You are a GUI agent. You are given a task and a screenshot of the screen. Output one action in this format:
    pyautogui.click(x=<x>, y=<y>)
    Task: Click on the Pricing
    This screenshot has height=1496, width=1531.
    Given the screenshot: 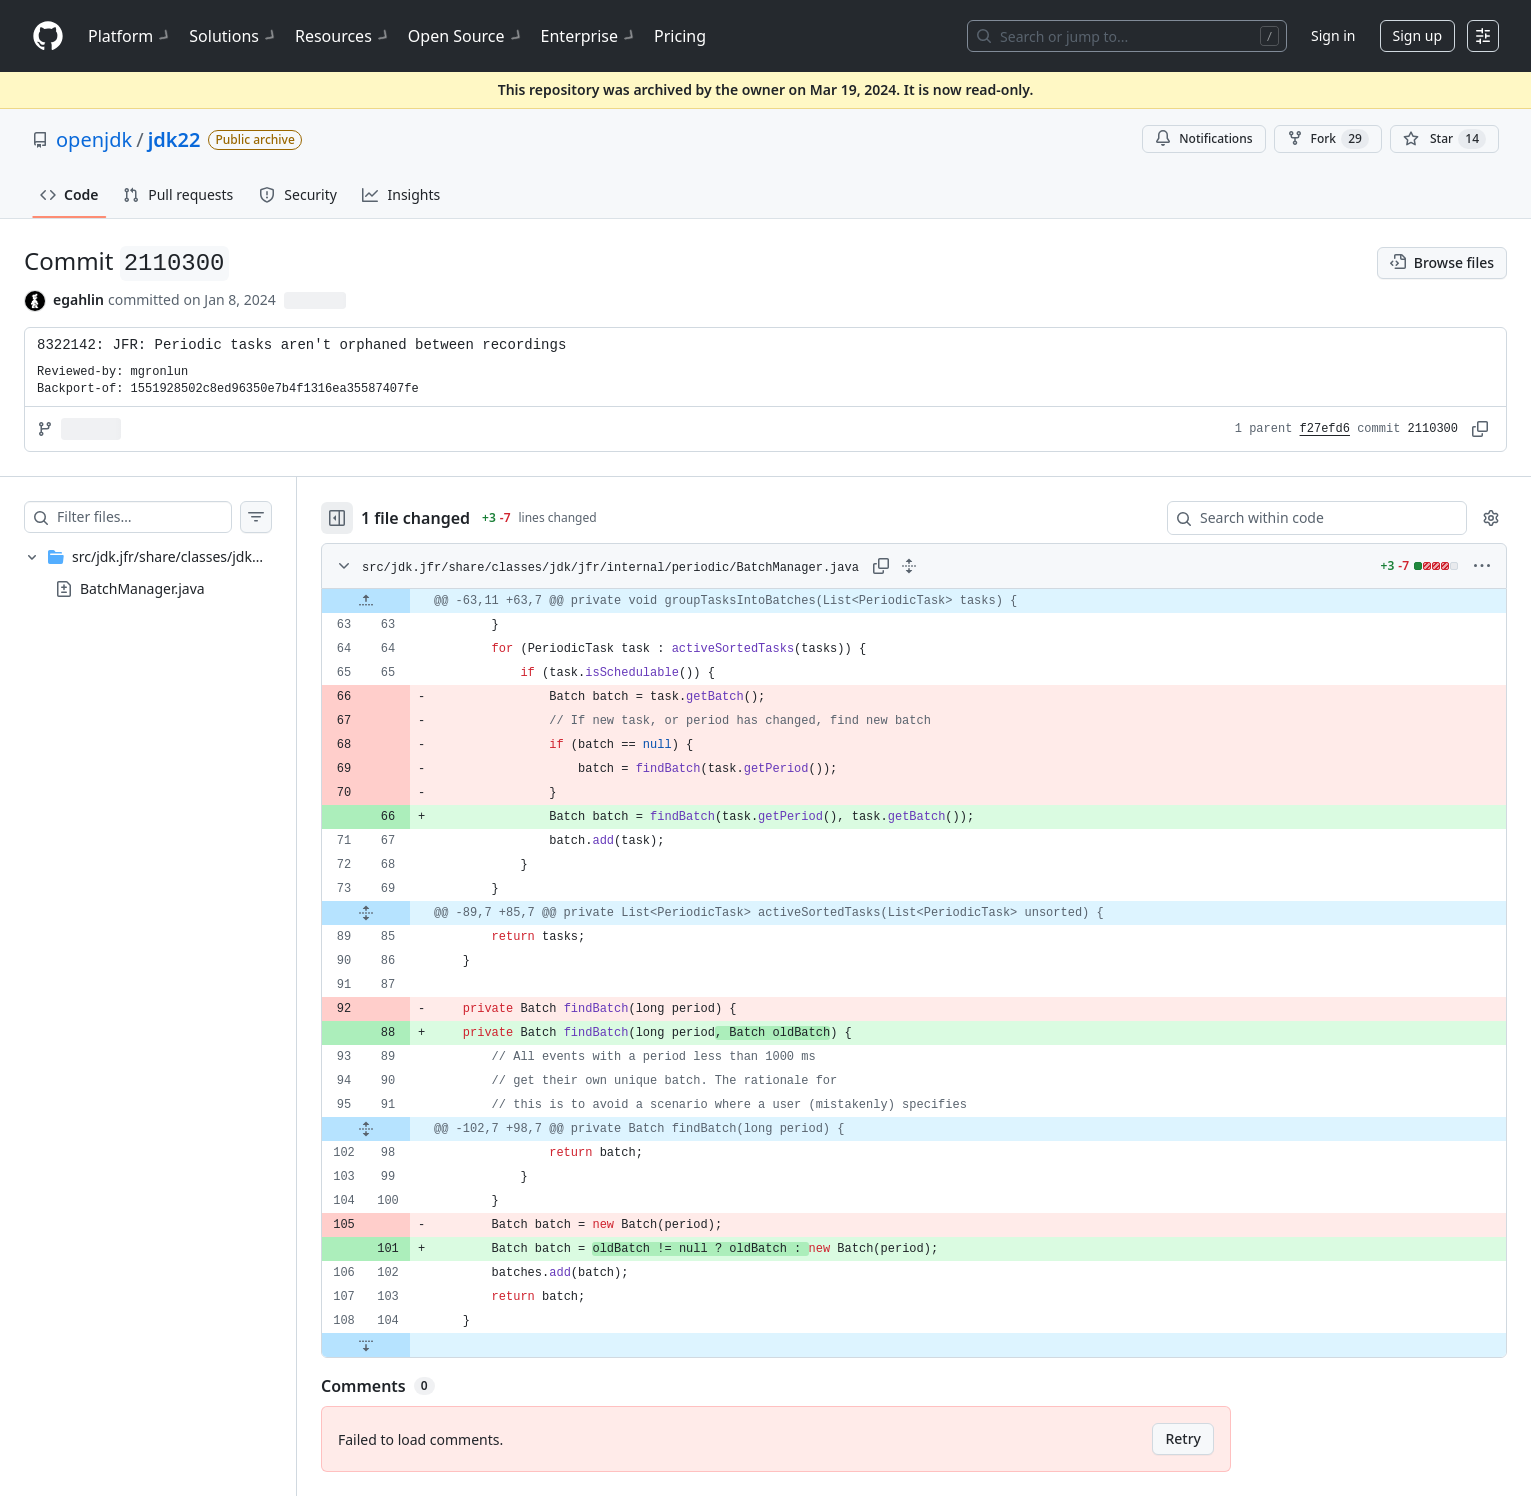 What is the action you would take?
    pyautogui.click(x=680, y=36)
    